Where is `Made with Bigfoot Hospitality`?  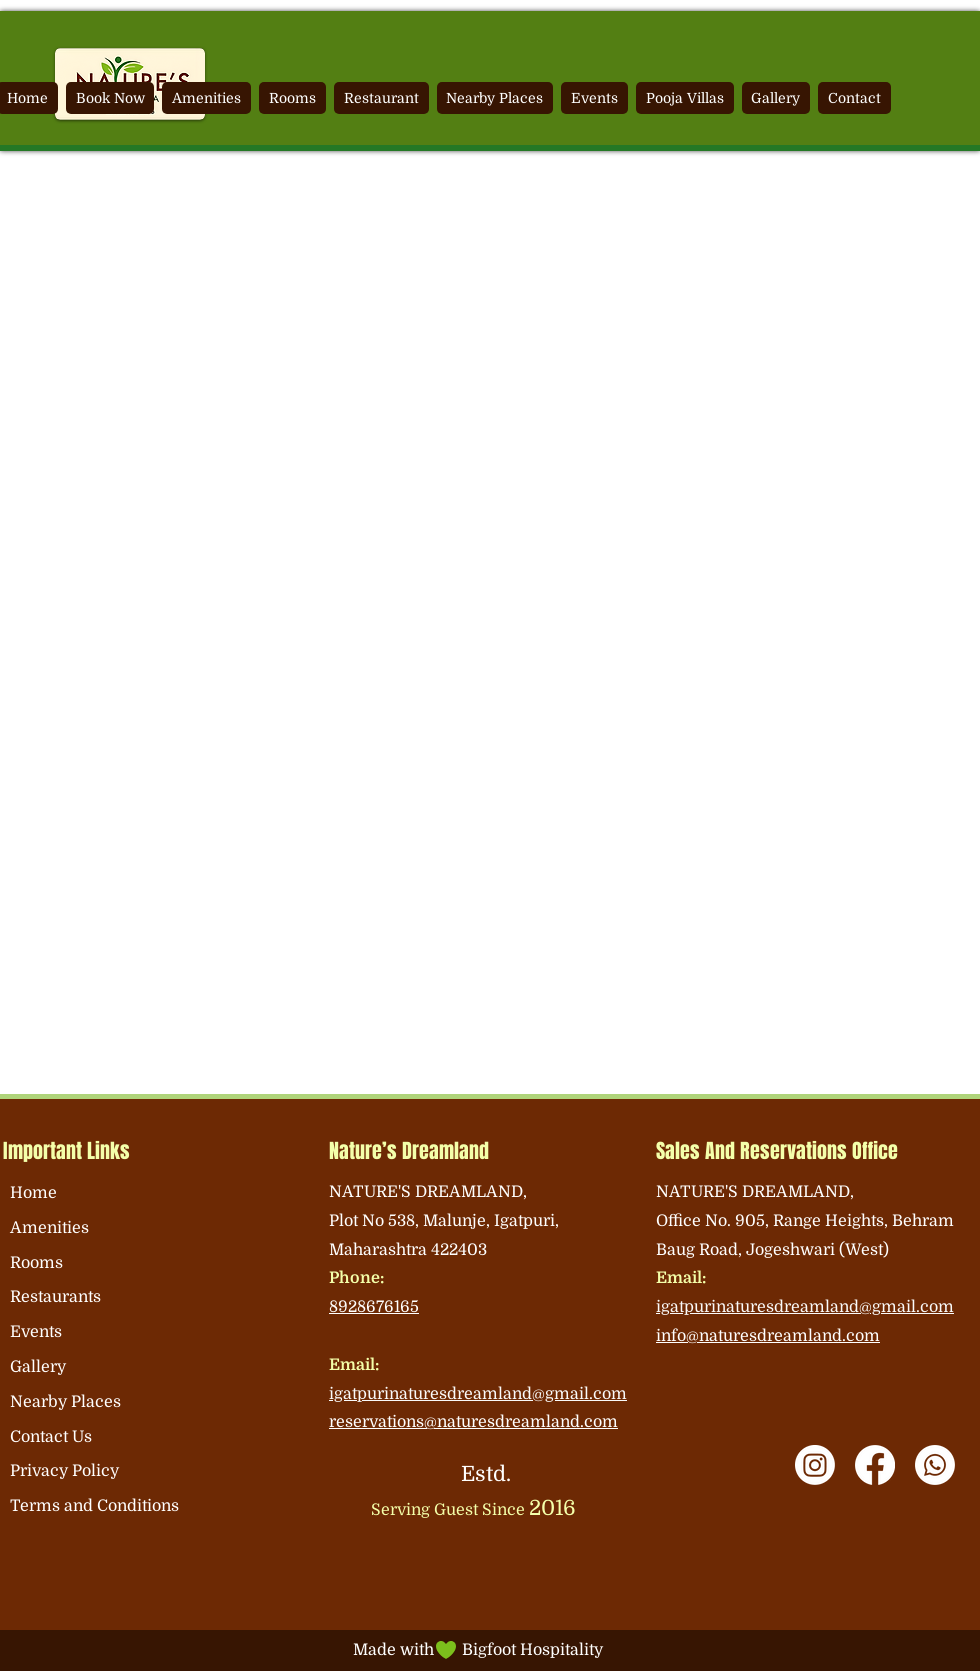 Made with Bigfoot Hospitality is located at coordinates (478, 1650).